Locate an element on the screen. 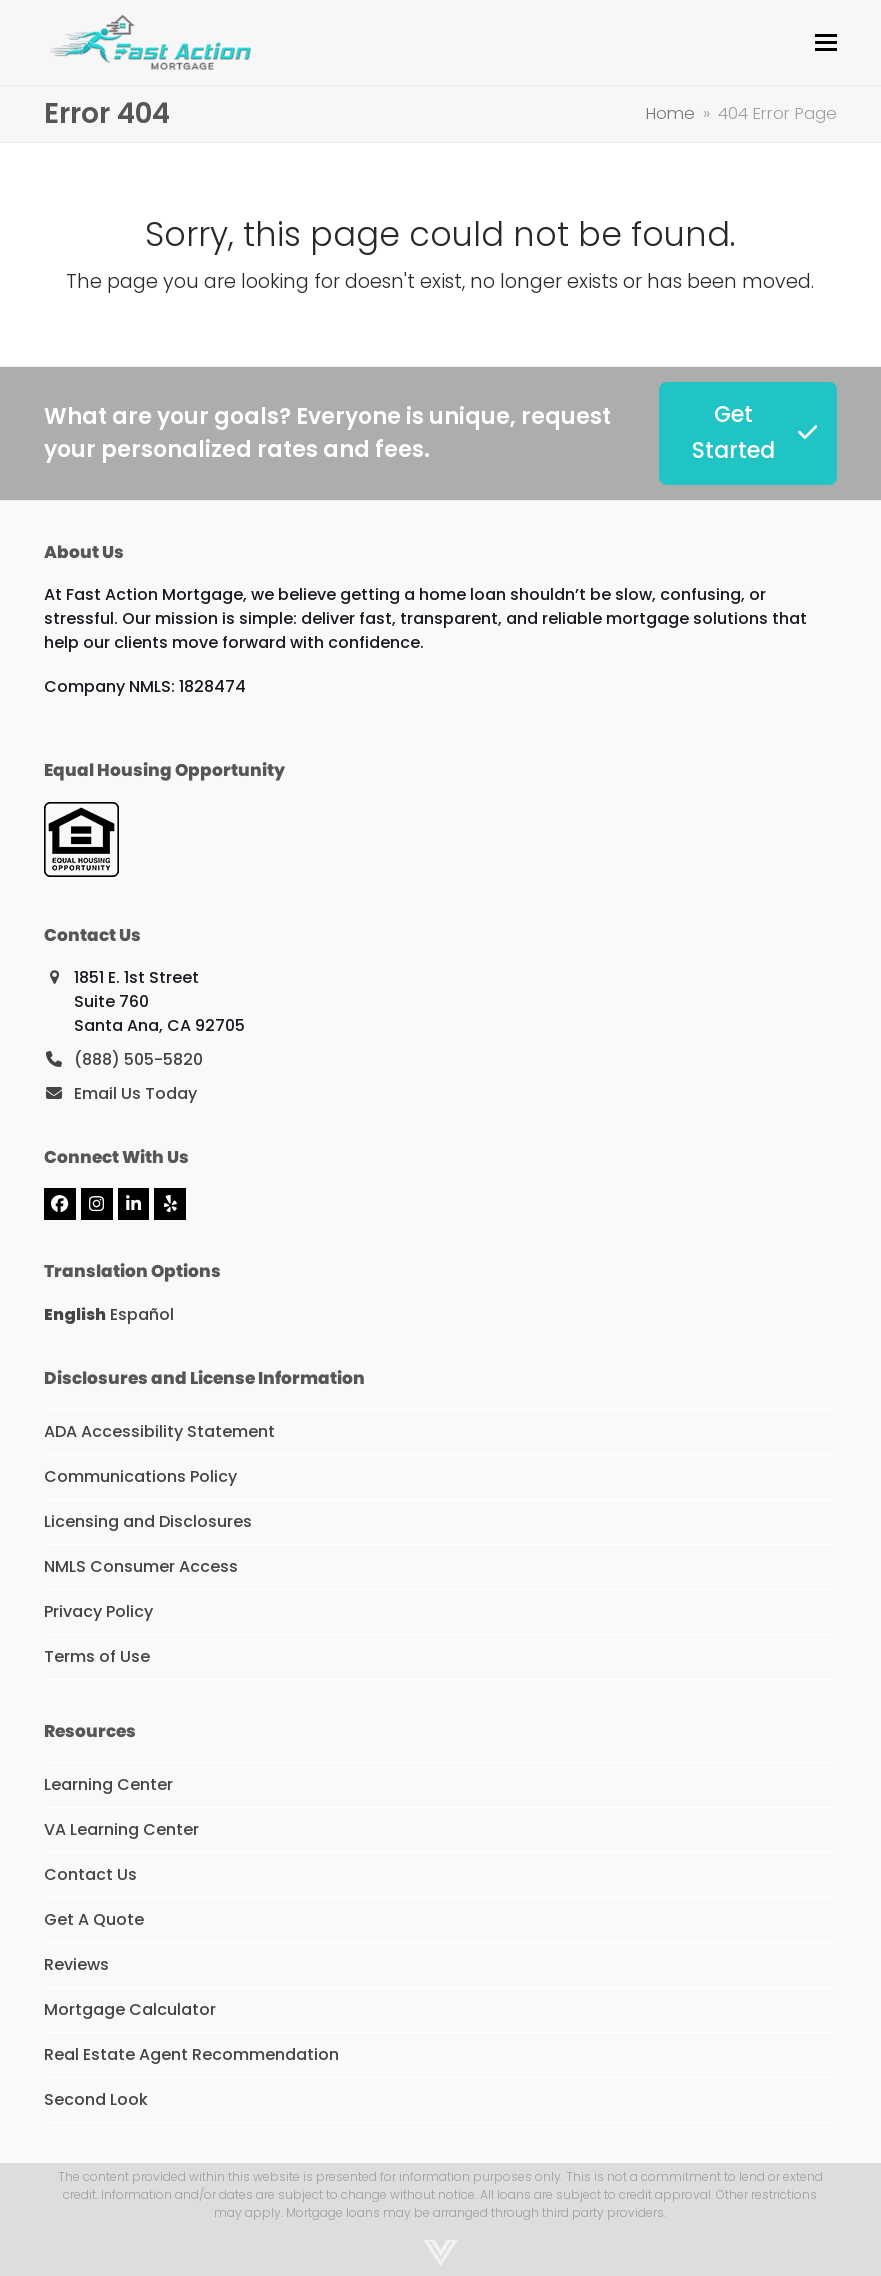 The width and height of the screenshot is (881, 2276). Email Us Today is located at coordinates (135, 1093).